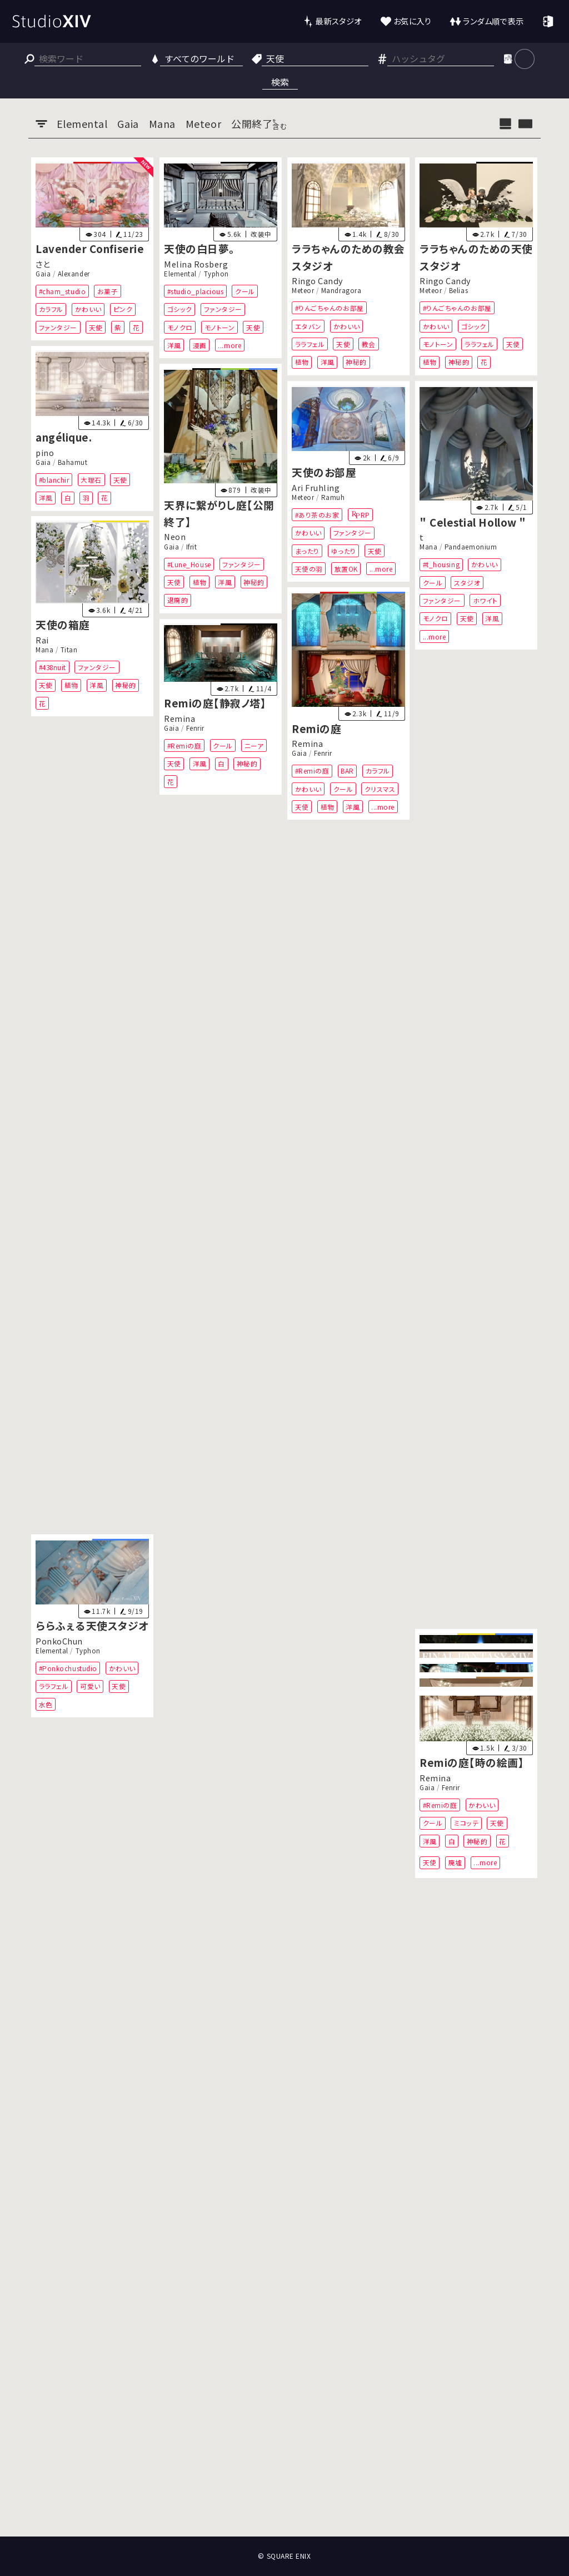 This screenshot has width=569, height=2576. What do you see at coordinates (309, 568) in the screenshot?
I see `天使の羽` at bounding box center [309, 568].